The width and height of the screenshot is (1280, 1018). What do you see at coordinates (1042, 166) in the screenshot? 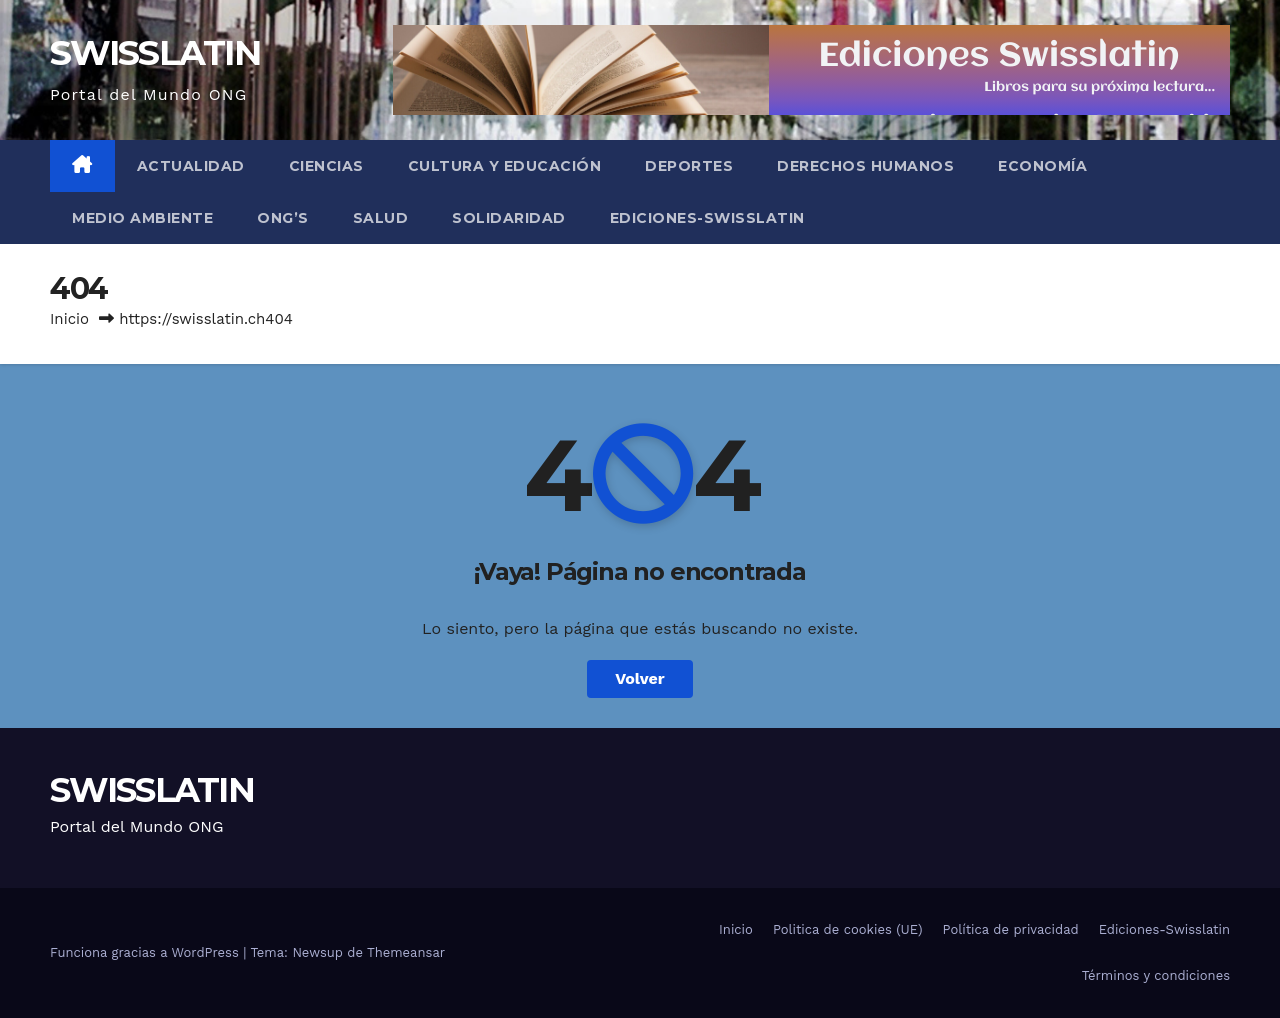
I see `Economía` at bounding box center [1042, 166].